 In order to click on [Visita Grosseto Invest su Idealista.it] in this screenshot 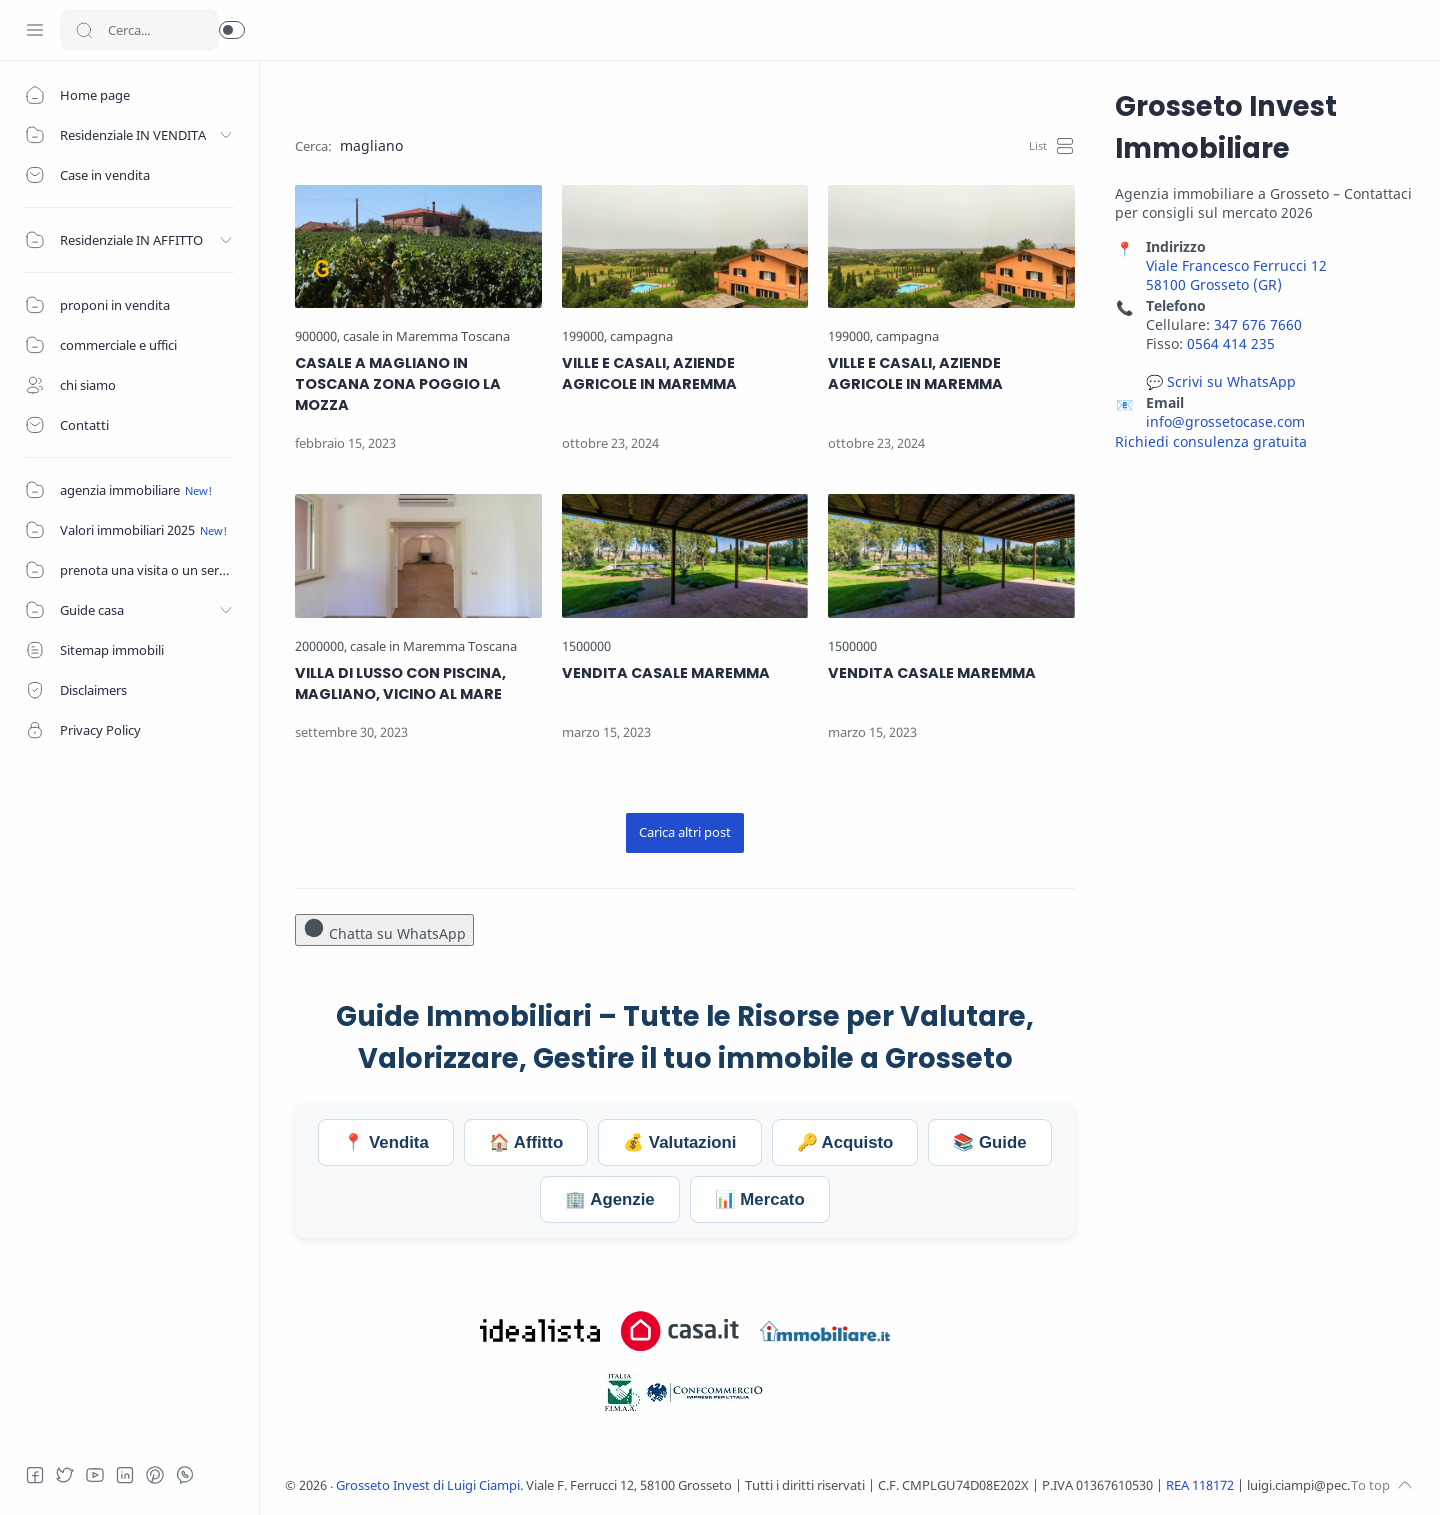, I will do `click(540, 1331)`.